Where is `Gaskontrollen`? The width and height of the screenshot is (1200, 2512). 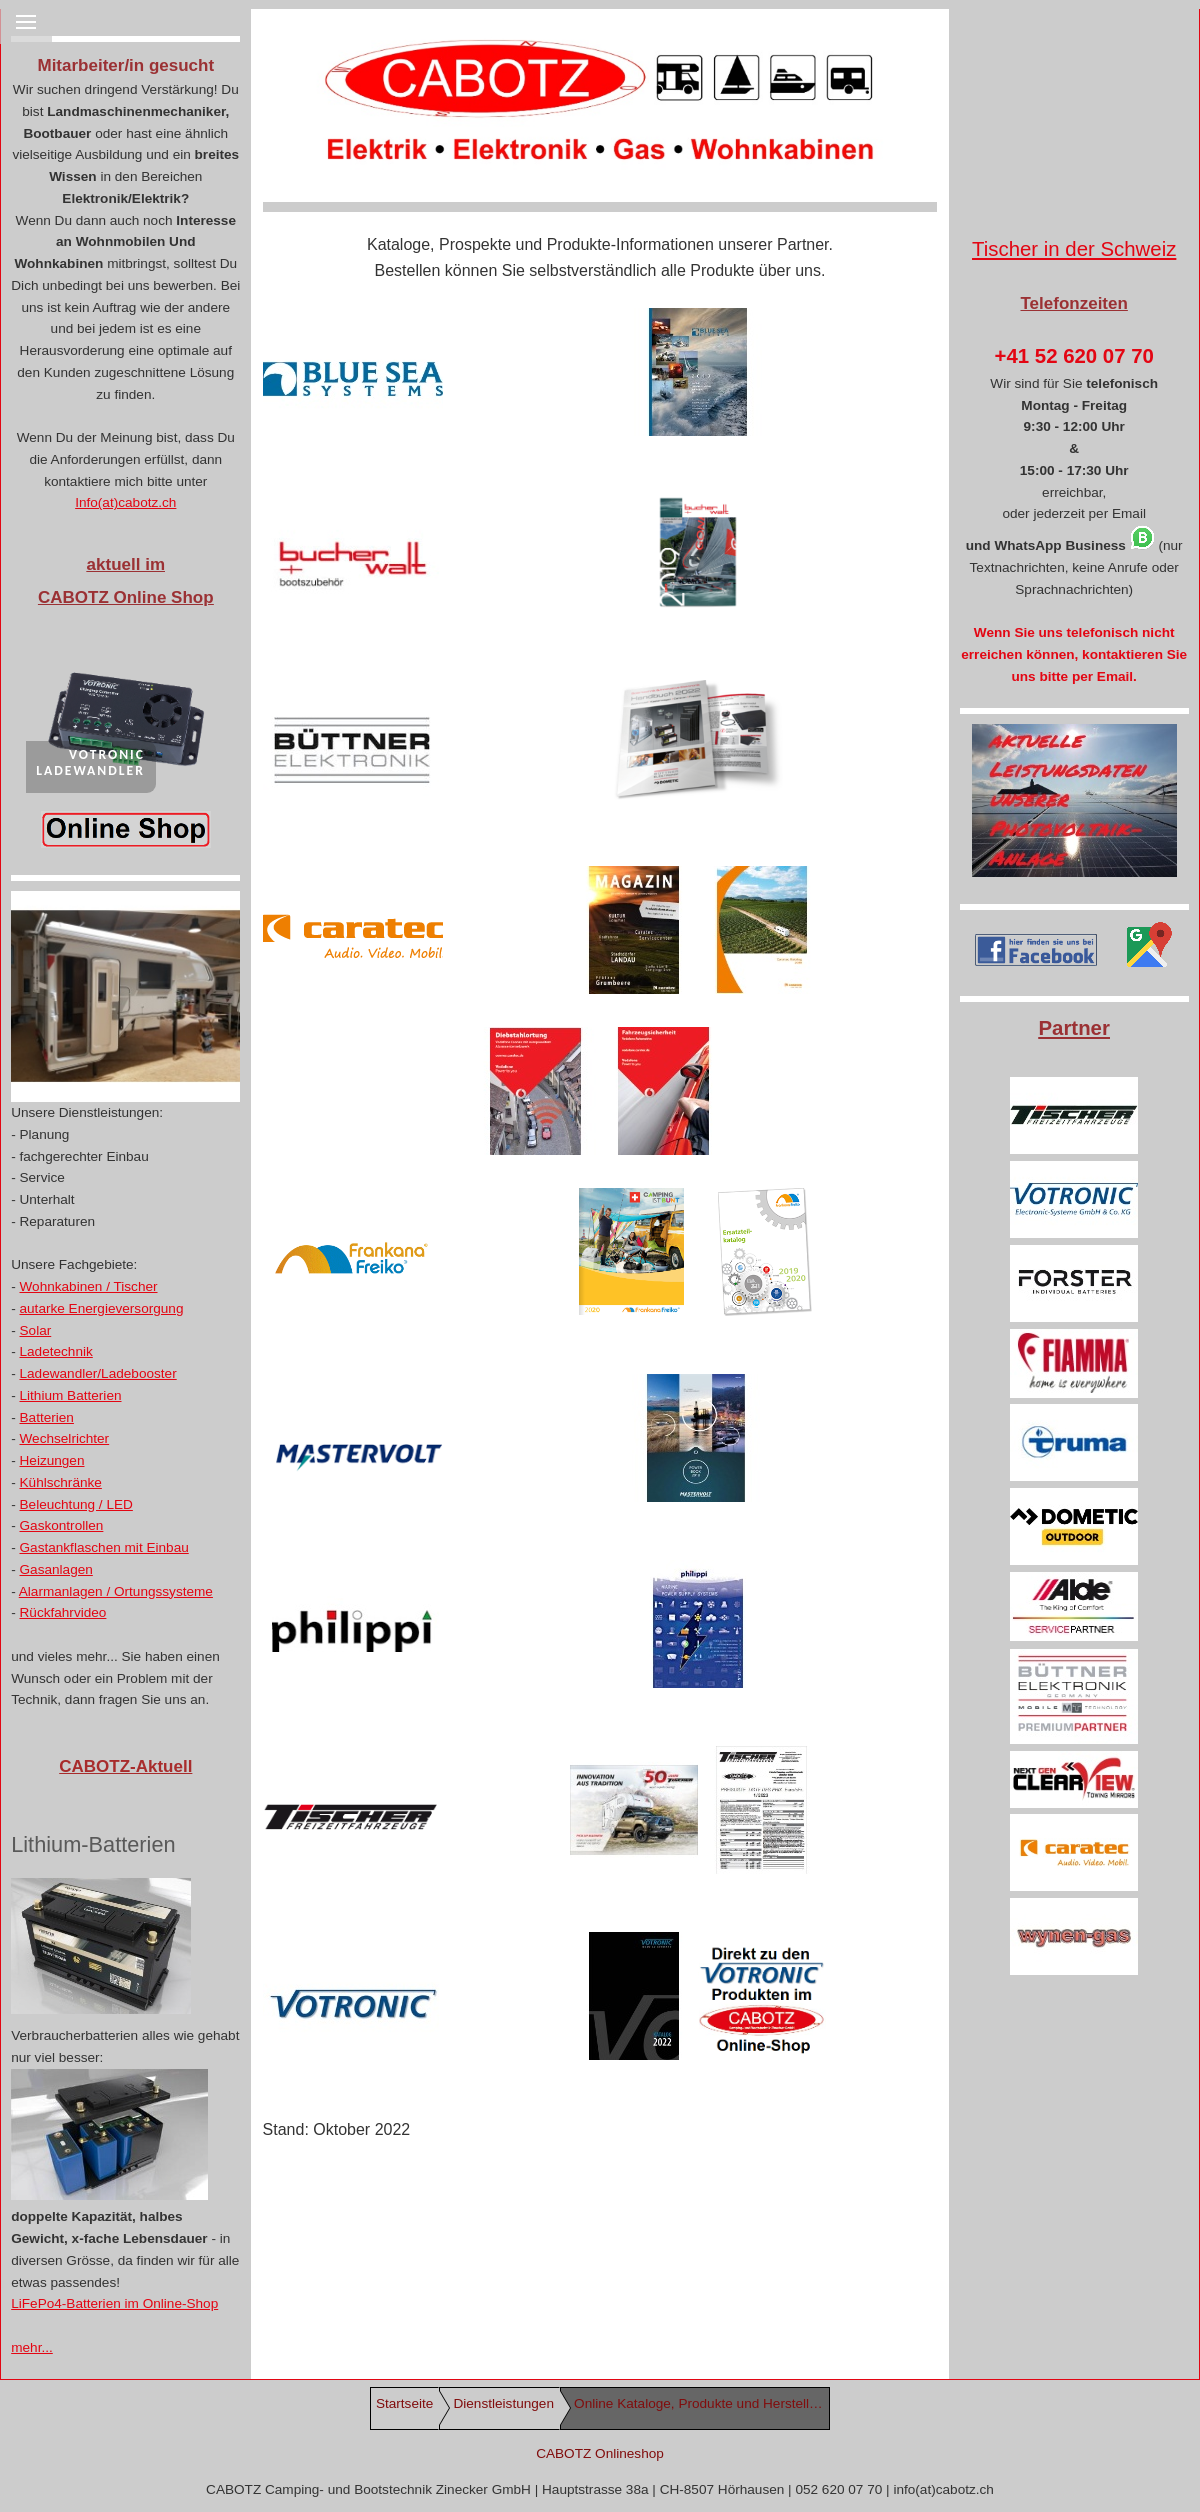
Gaskontrollen is located at coordinates (62, 1525).